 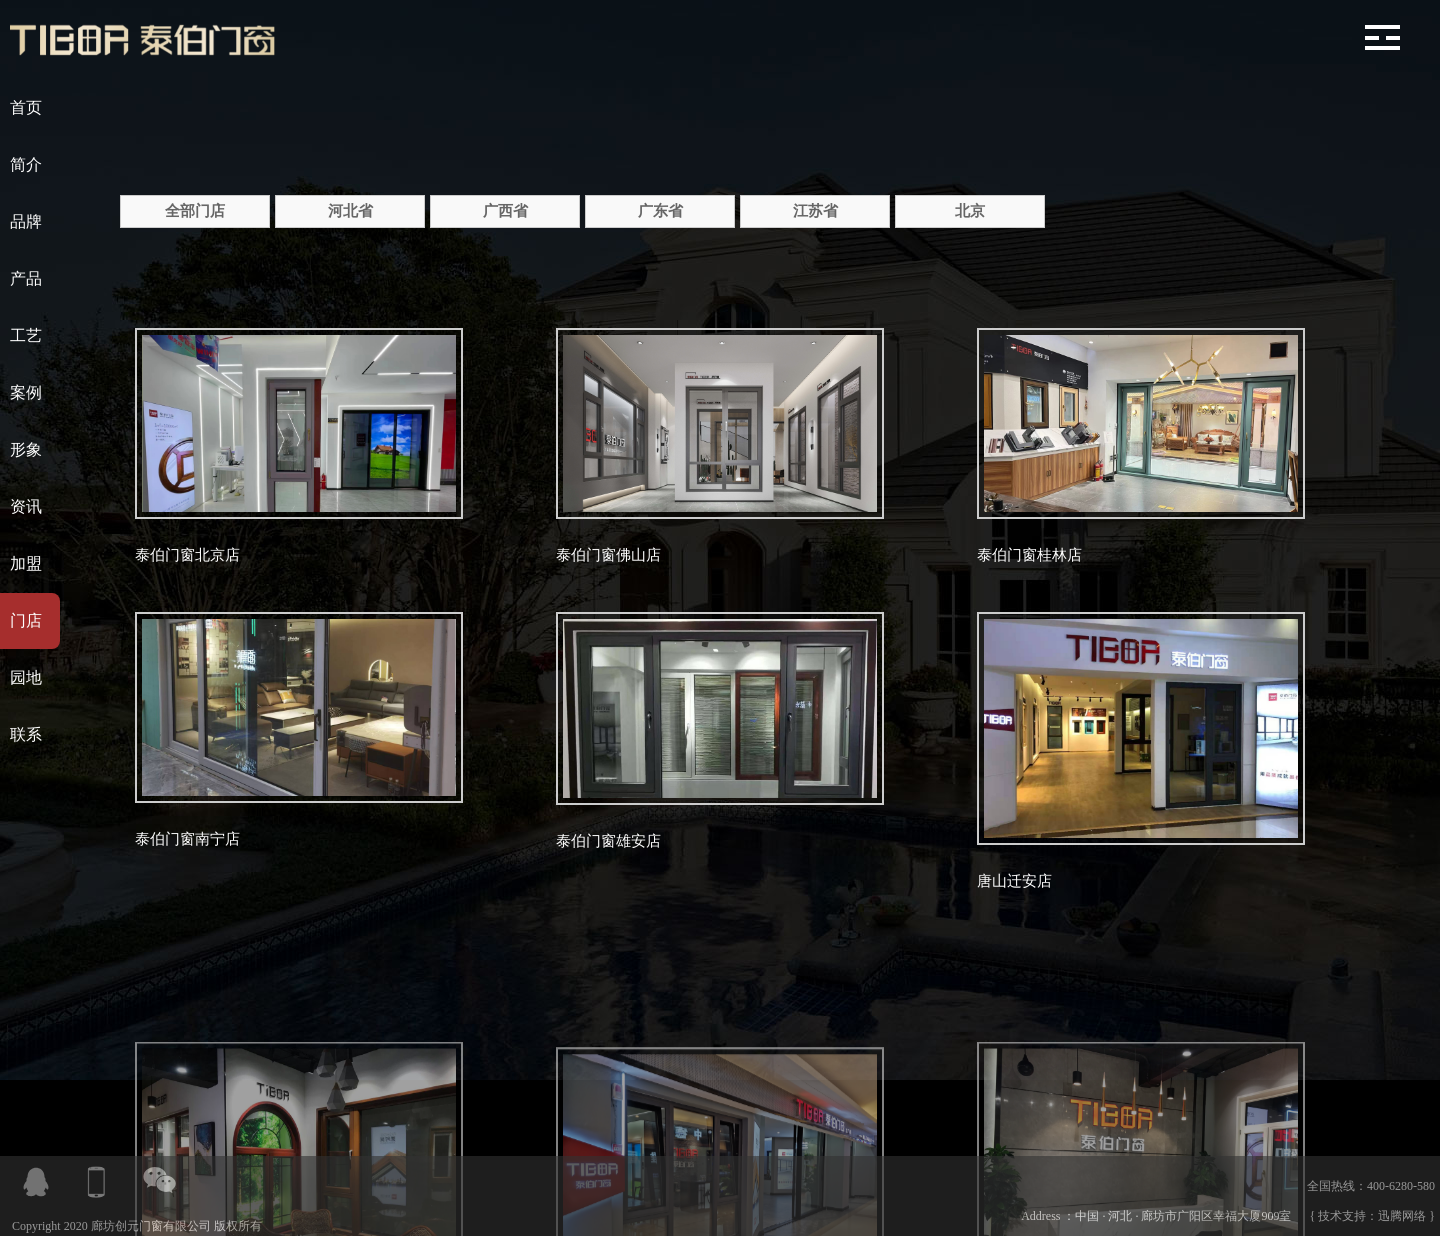 What do you see at coordinates (350, 211) in the screenshot?
I see `河北省` at bounding box center [350, 211].